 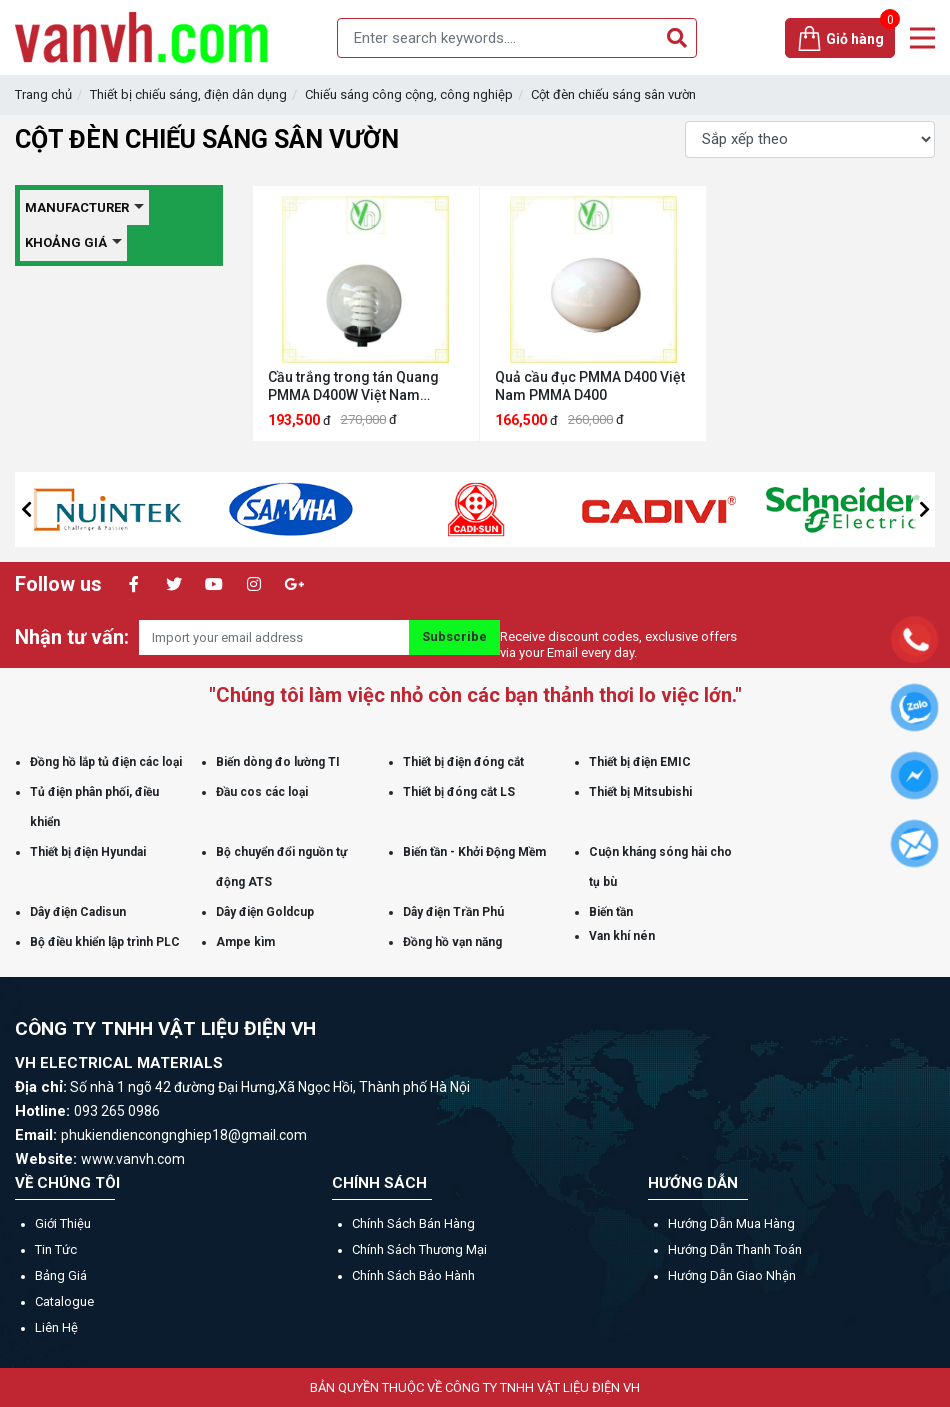 What do you see at coordinates (63, 1223) in the screenshot?
I see `Giới thiệu` at bounding box center [63, 1223].